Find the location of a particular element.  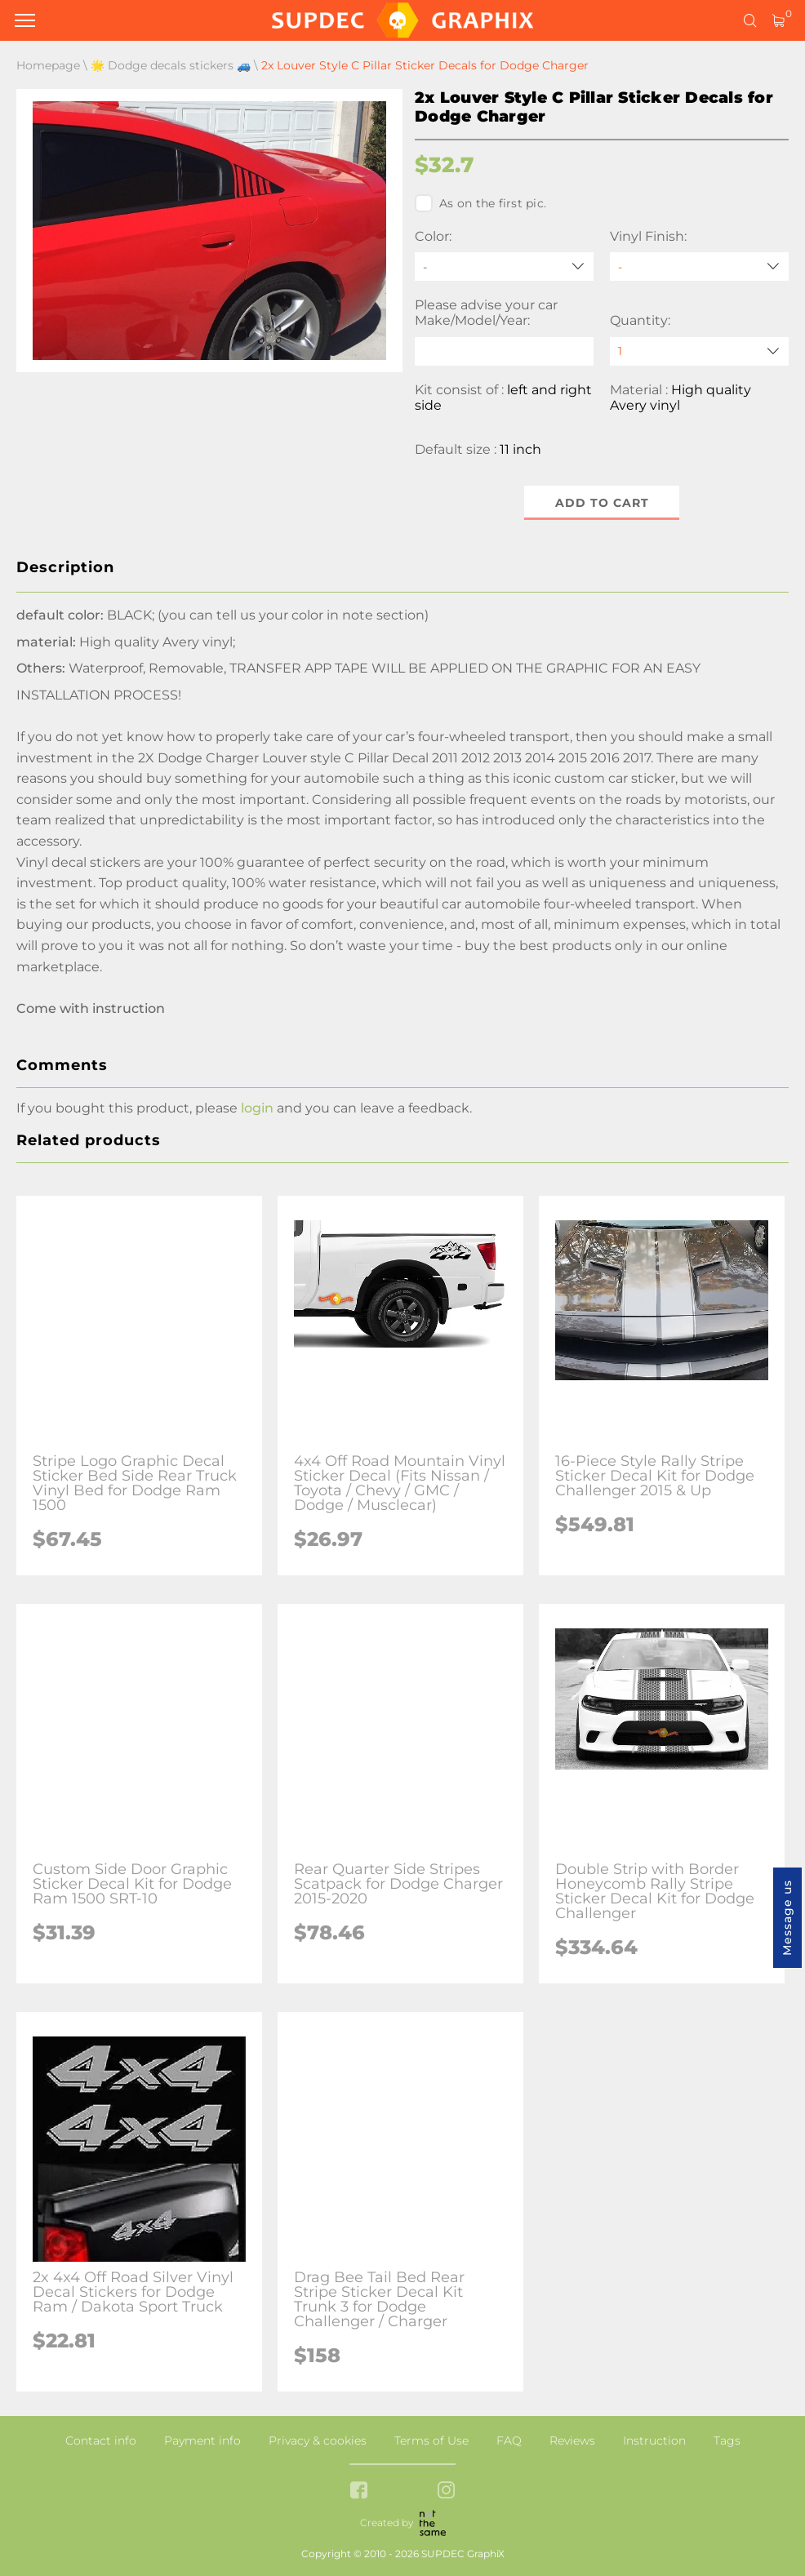

Privacy & cookies is located at coordinates (318, 2440).